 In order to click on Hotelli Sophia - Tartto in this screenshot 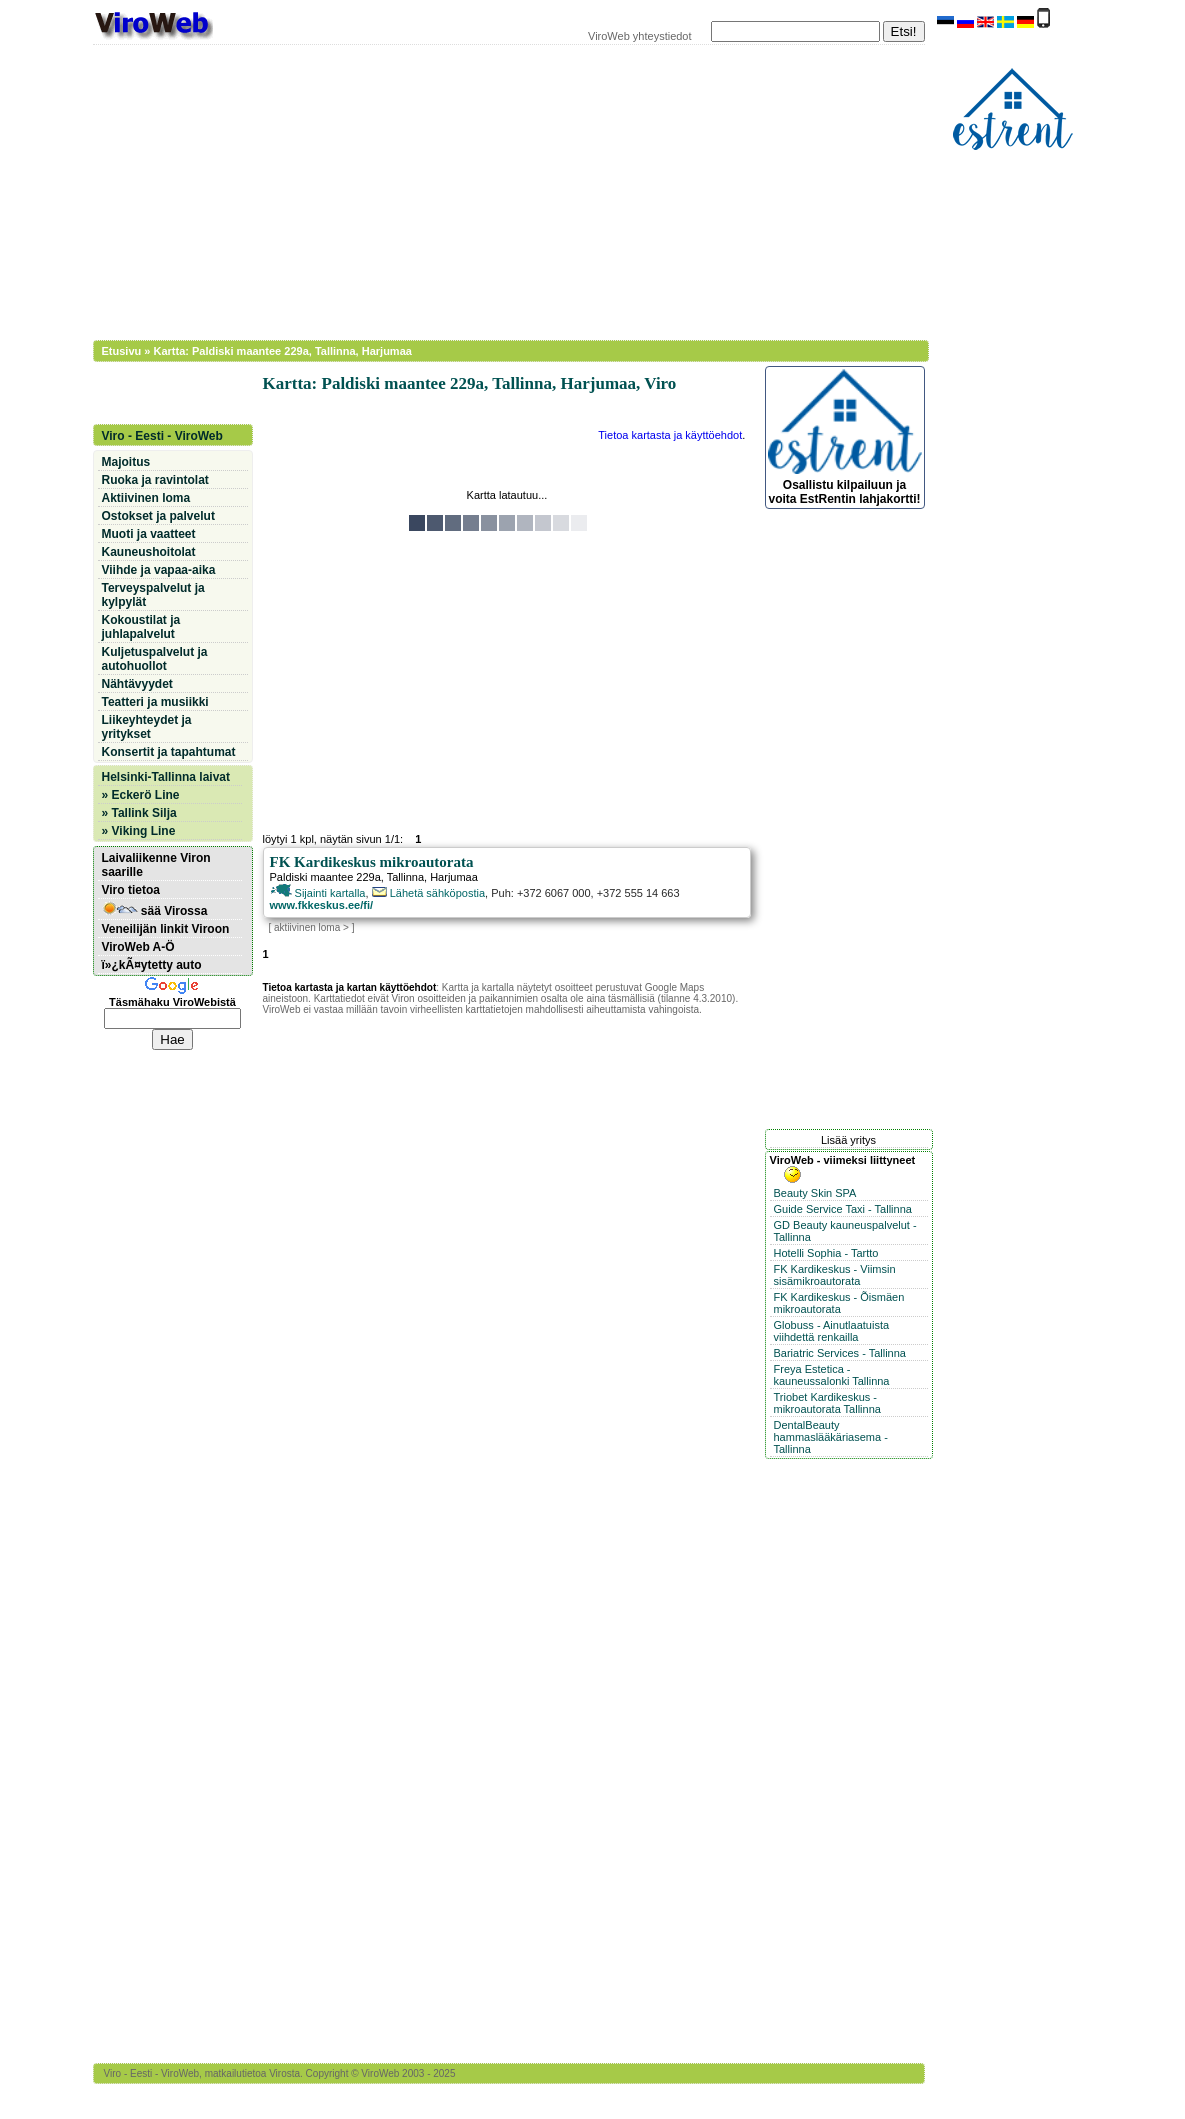, I will do `click(826, 1253)`.